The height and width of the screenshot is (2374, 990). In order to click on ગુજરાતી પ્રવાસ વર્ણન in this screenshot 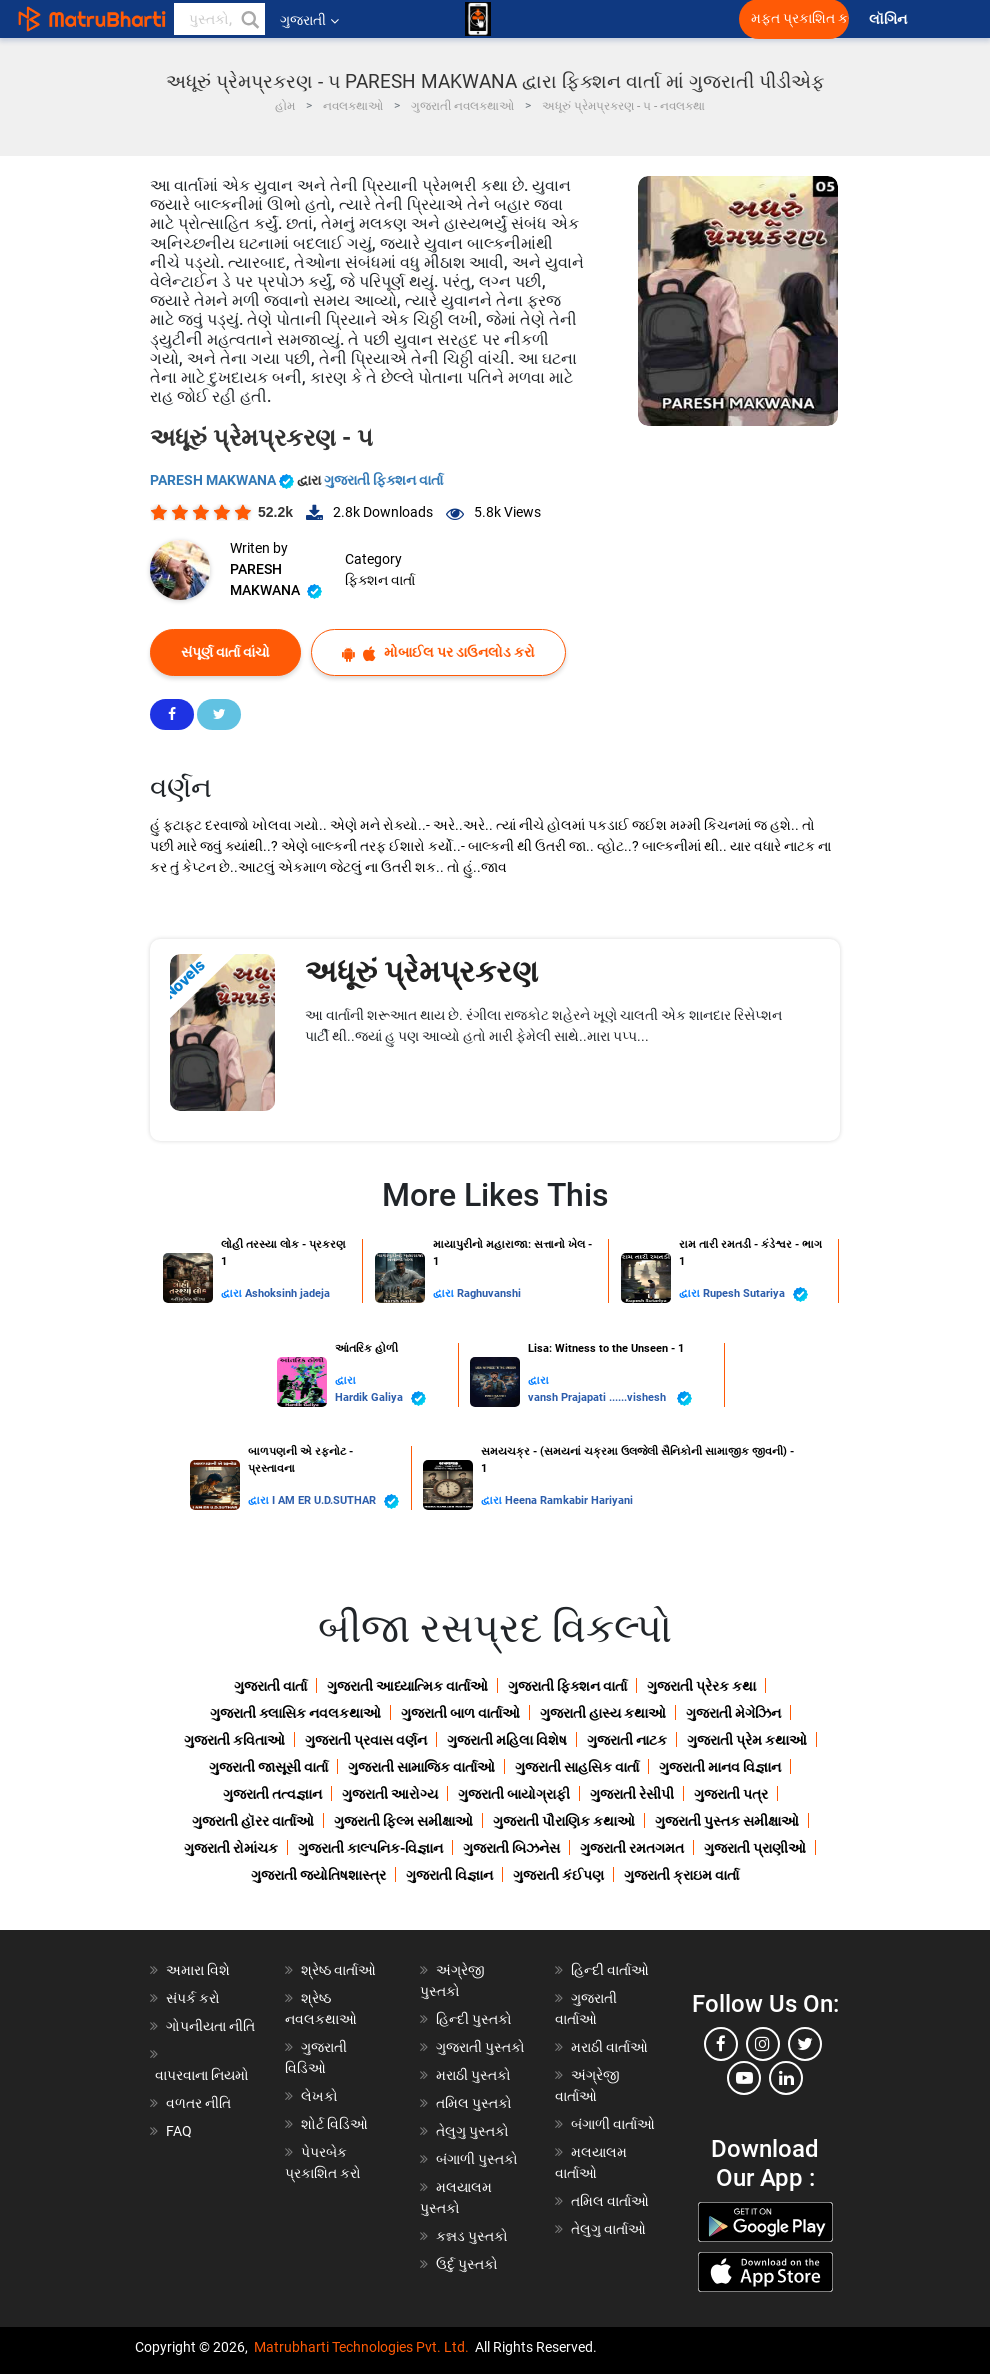, I will do `click(366, 1740)`.